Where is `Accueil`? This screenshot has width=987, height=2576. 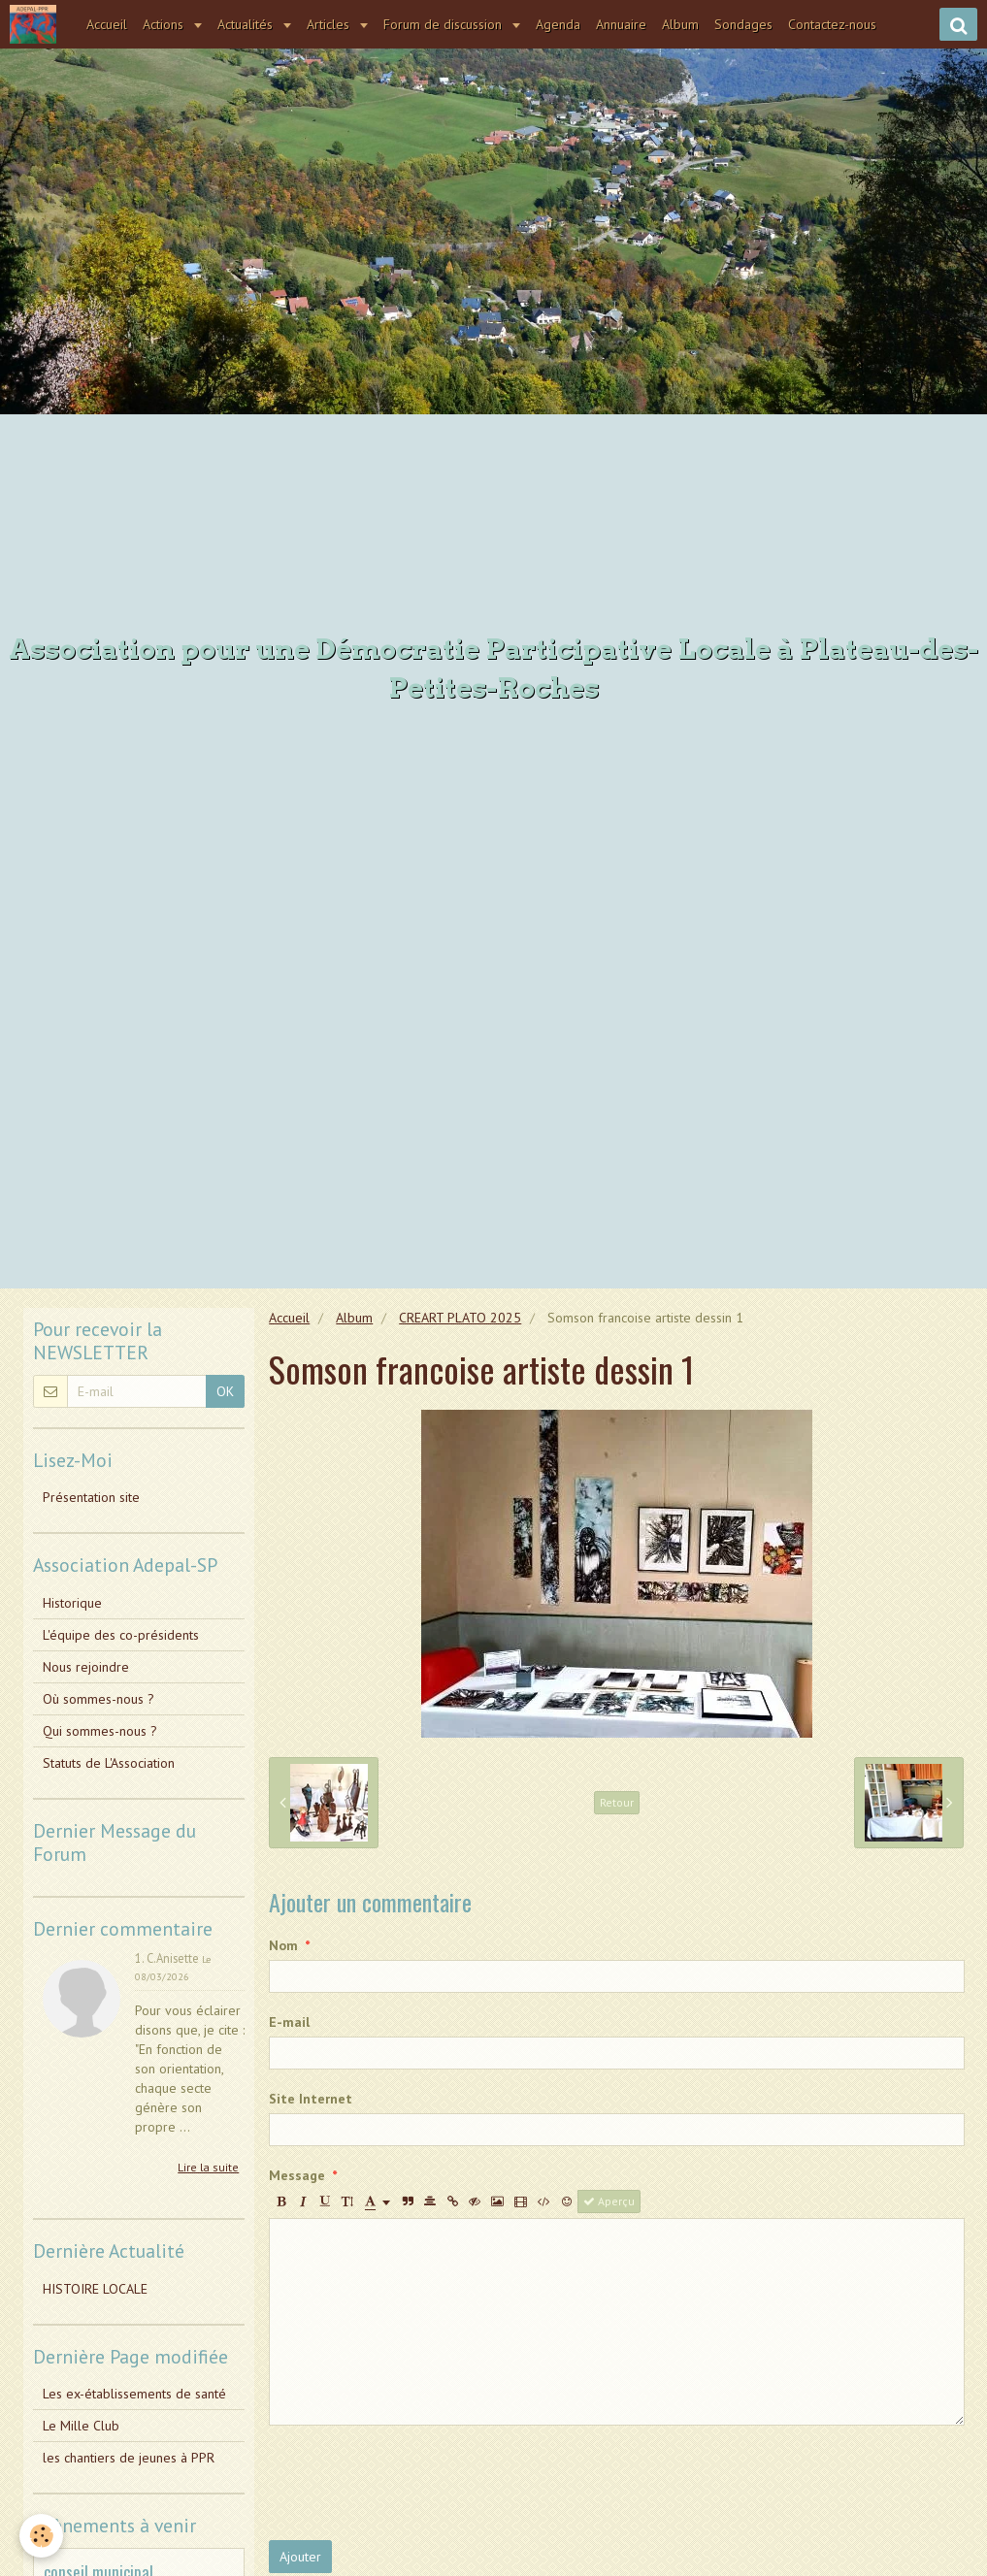
Accueil is located at coordinates (109, 24).